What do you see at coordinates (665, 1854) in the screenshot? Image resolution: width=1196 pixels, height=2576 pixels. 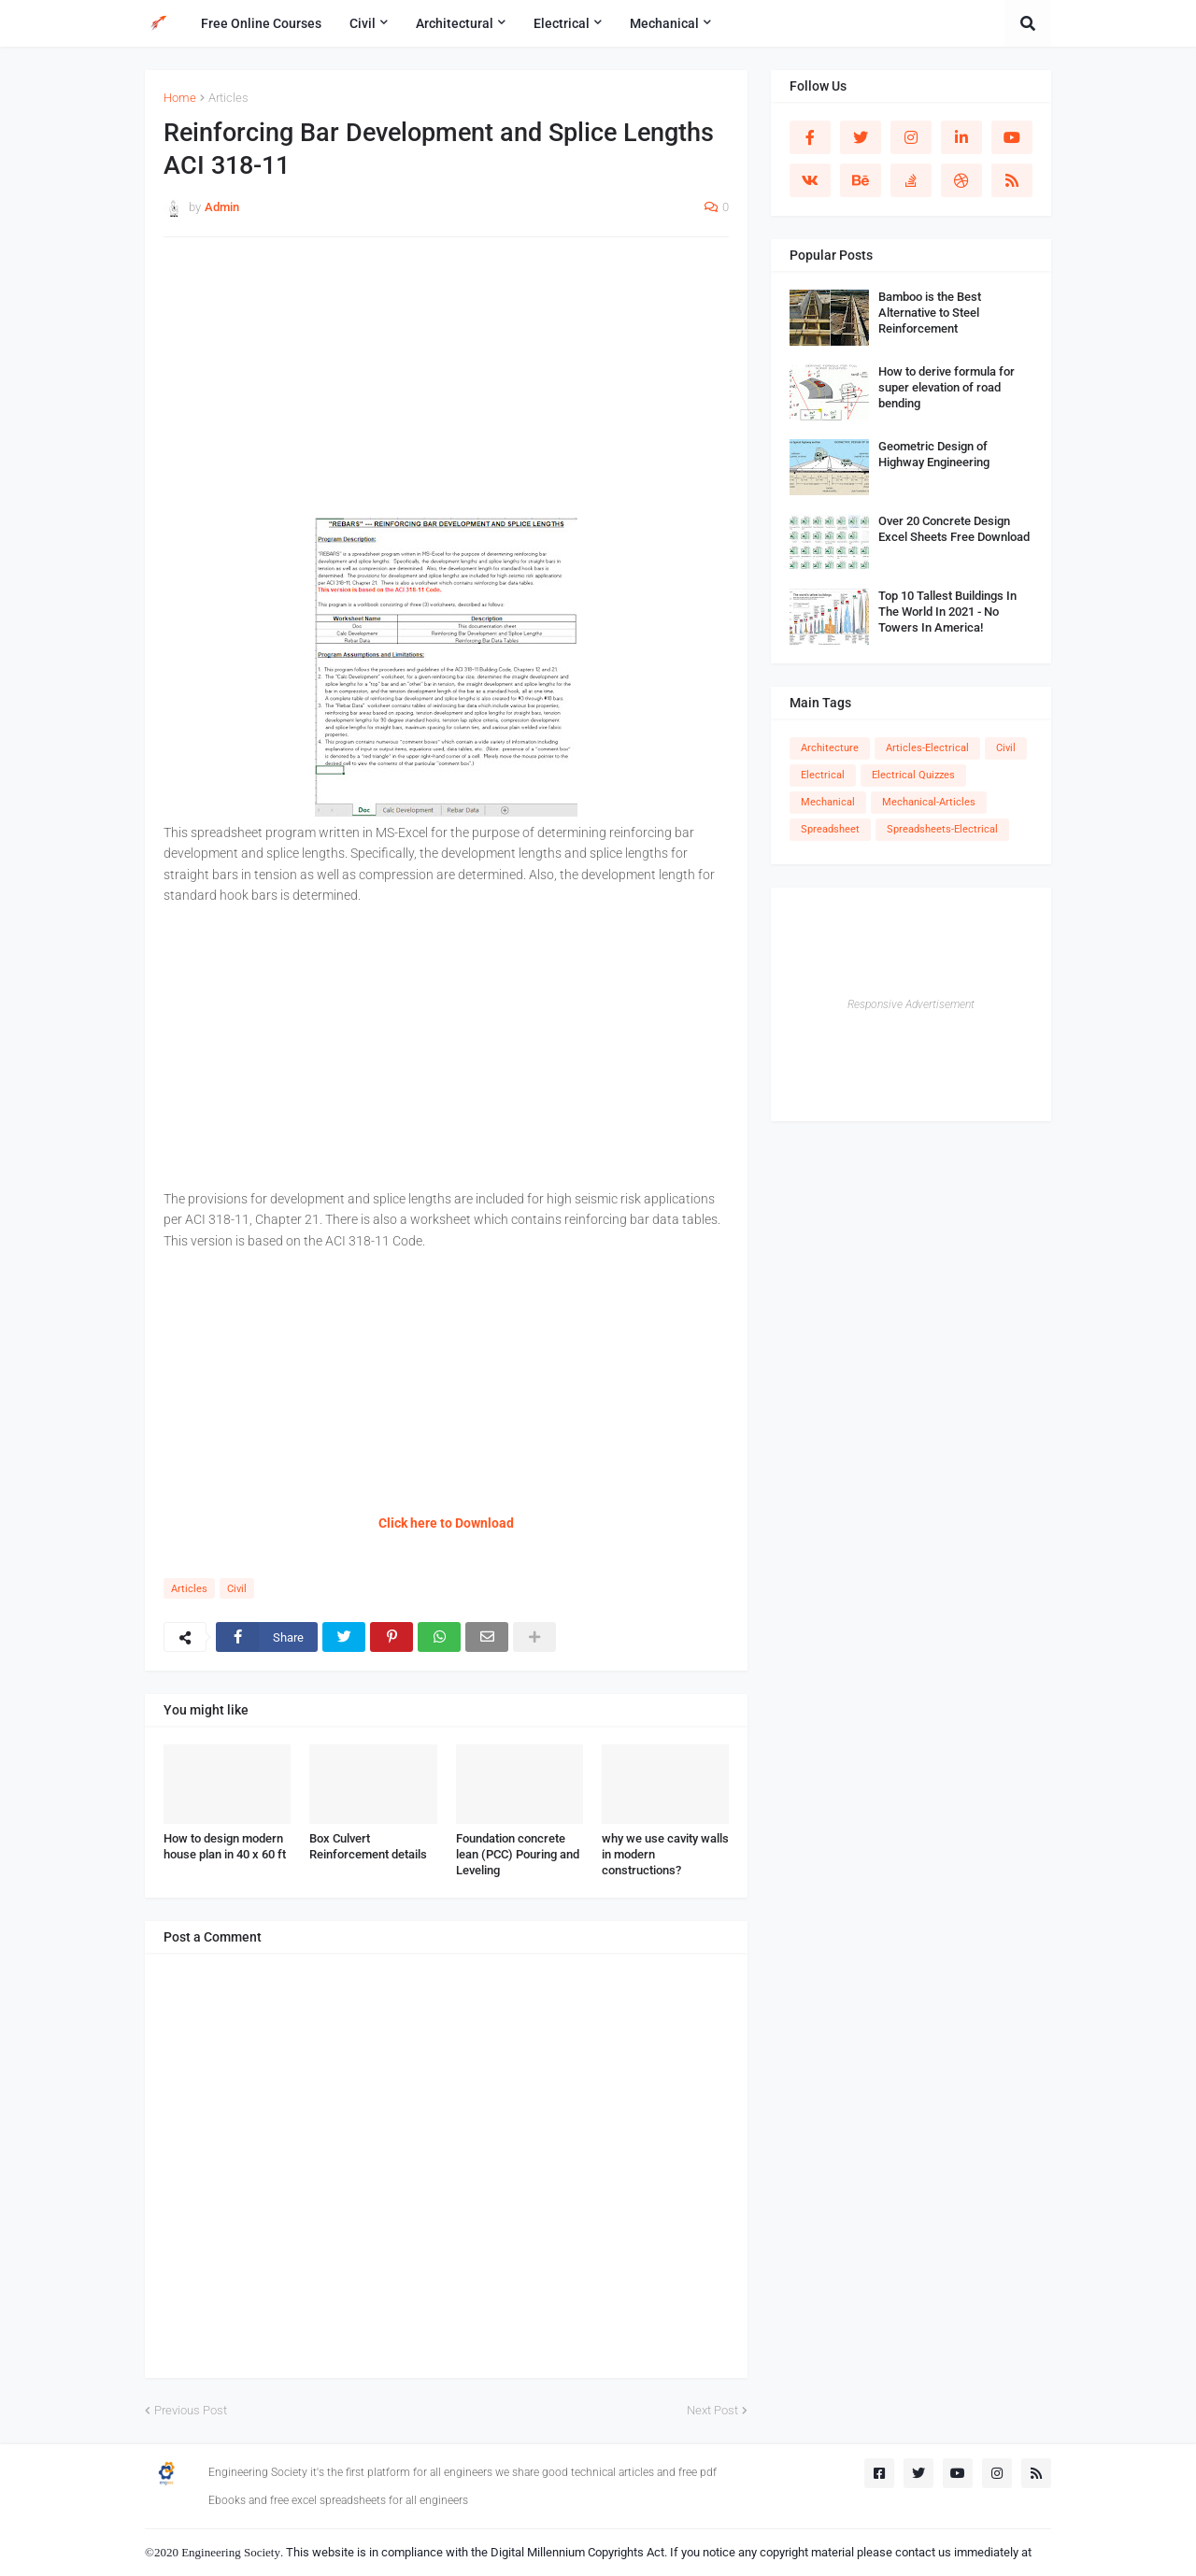 I see `why we use cavity walls in modern constructions?` at bounding box center [665, 1854].